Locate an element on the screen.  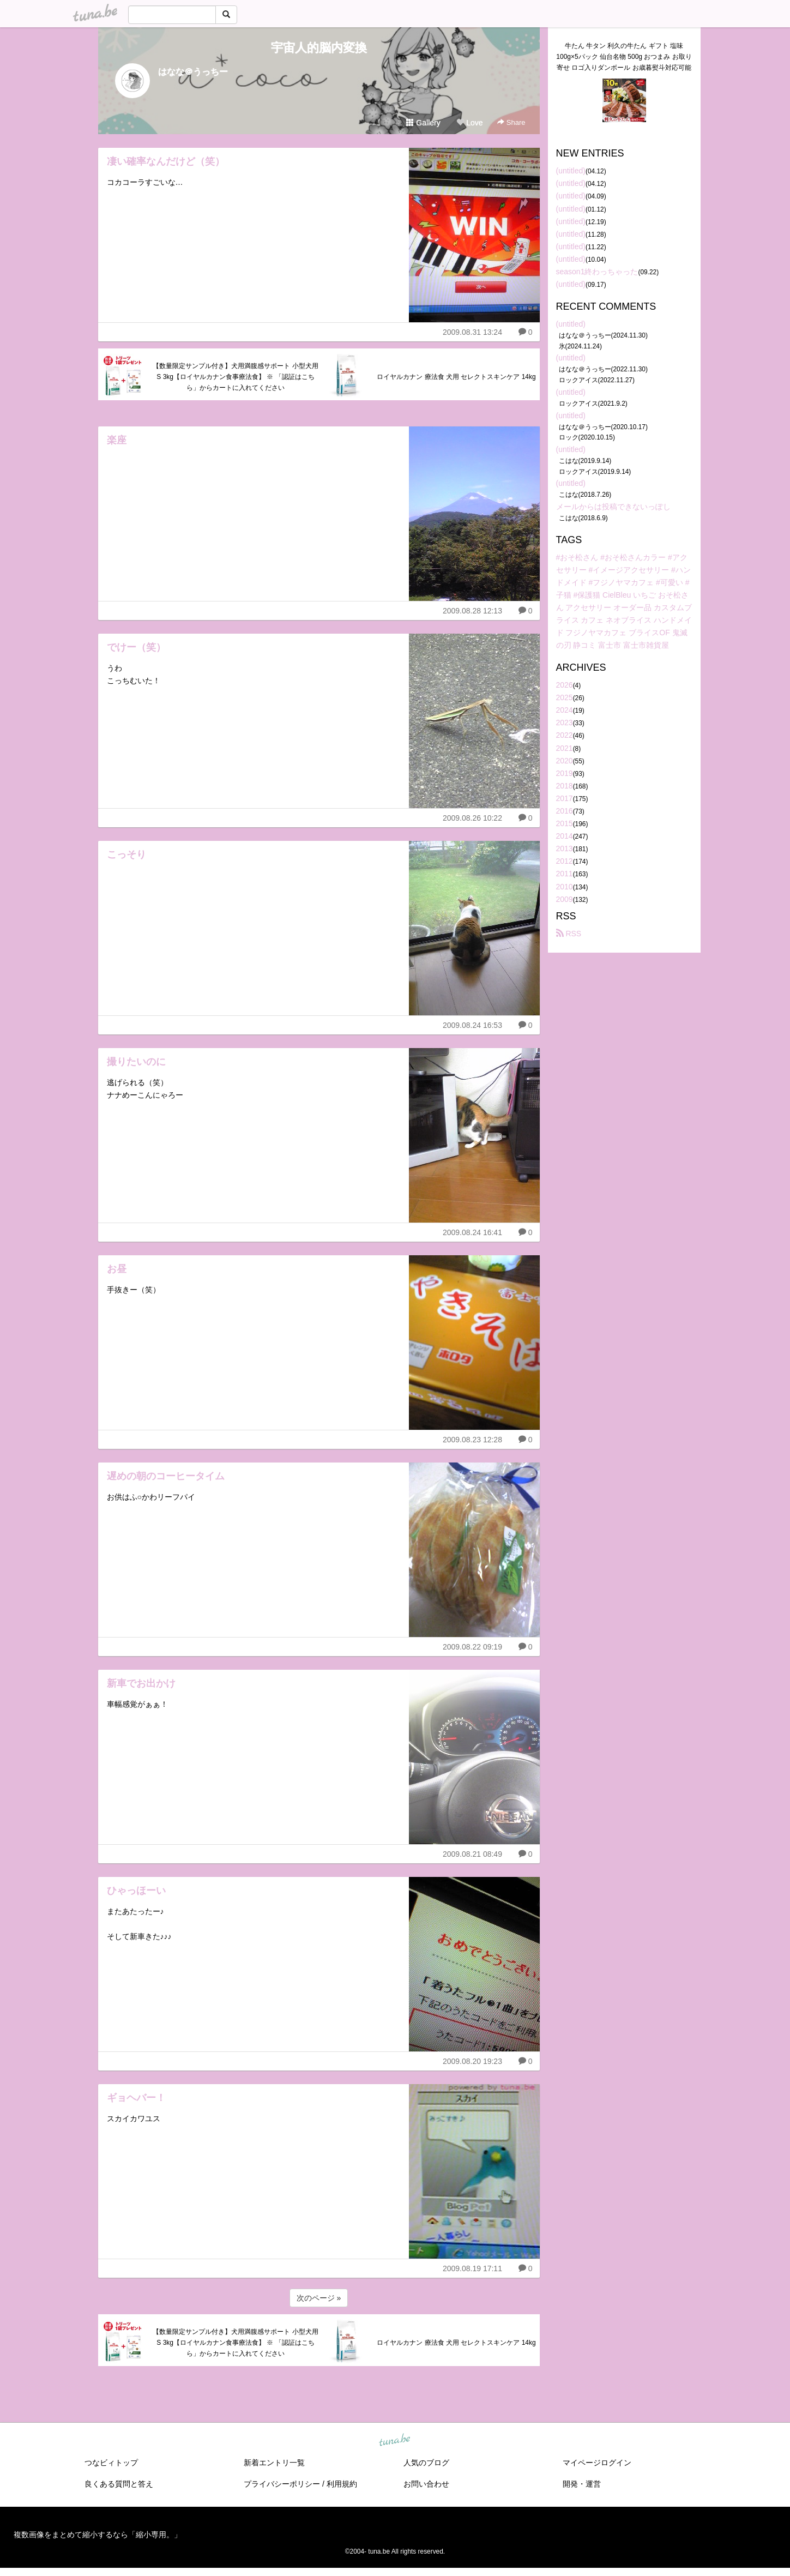
良くある質問と答え is located at coordinates (119, 2483).